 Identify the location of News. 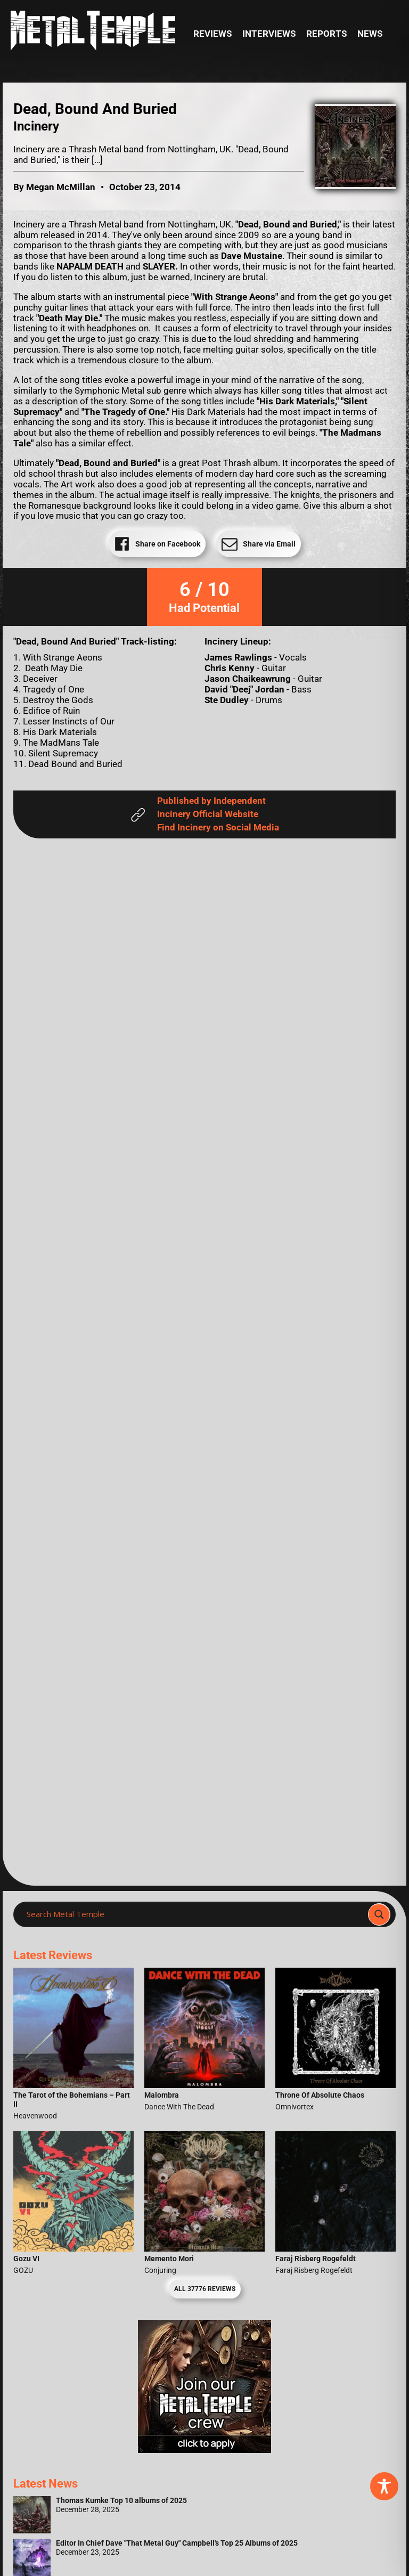
(369, 34).